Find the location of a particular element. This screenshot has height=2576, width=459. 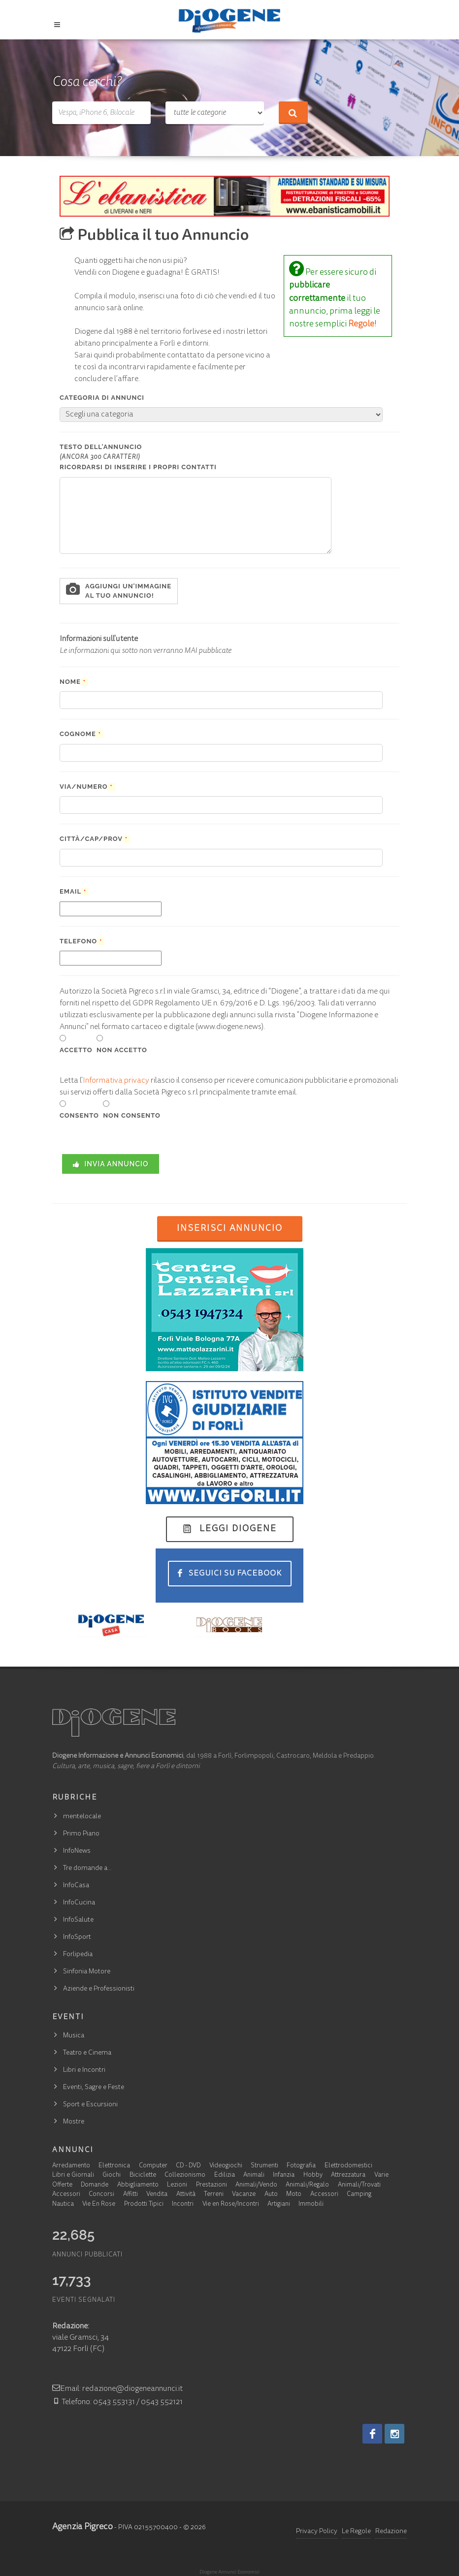

NON ACCETTO is located at coordinates (122, 1050).